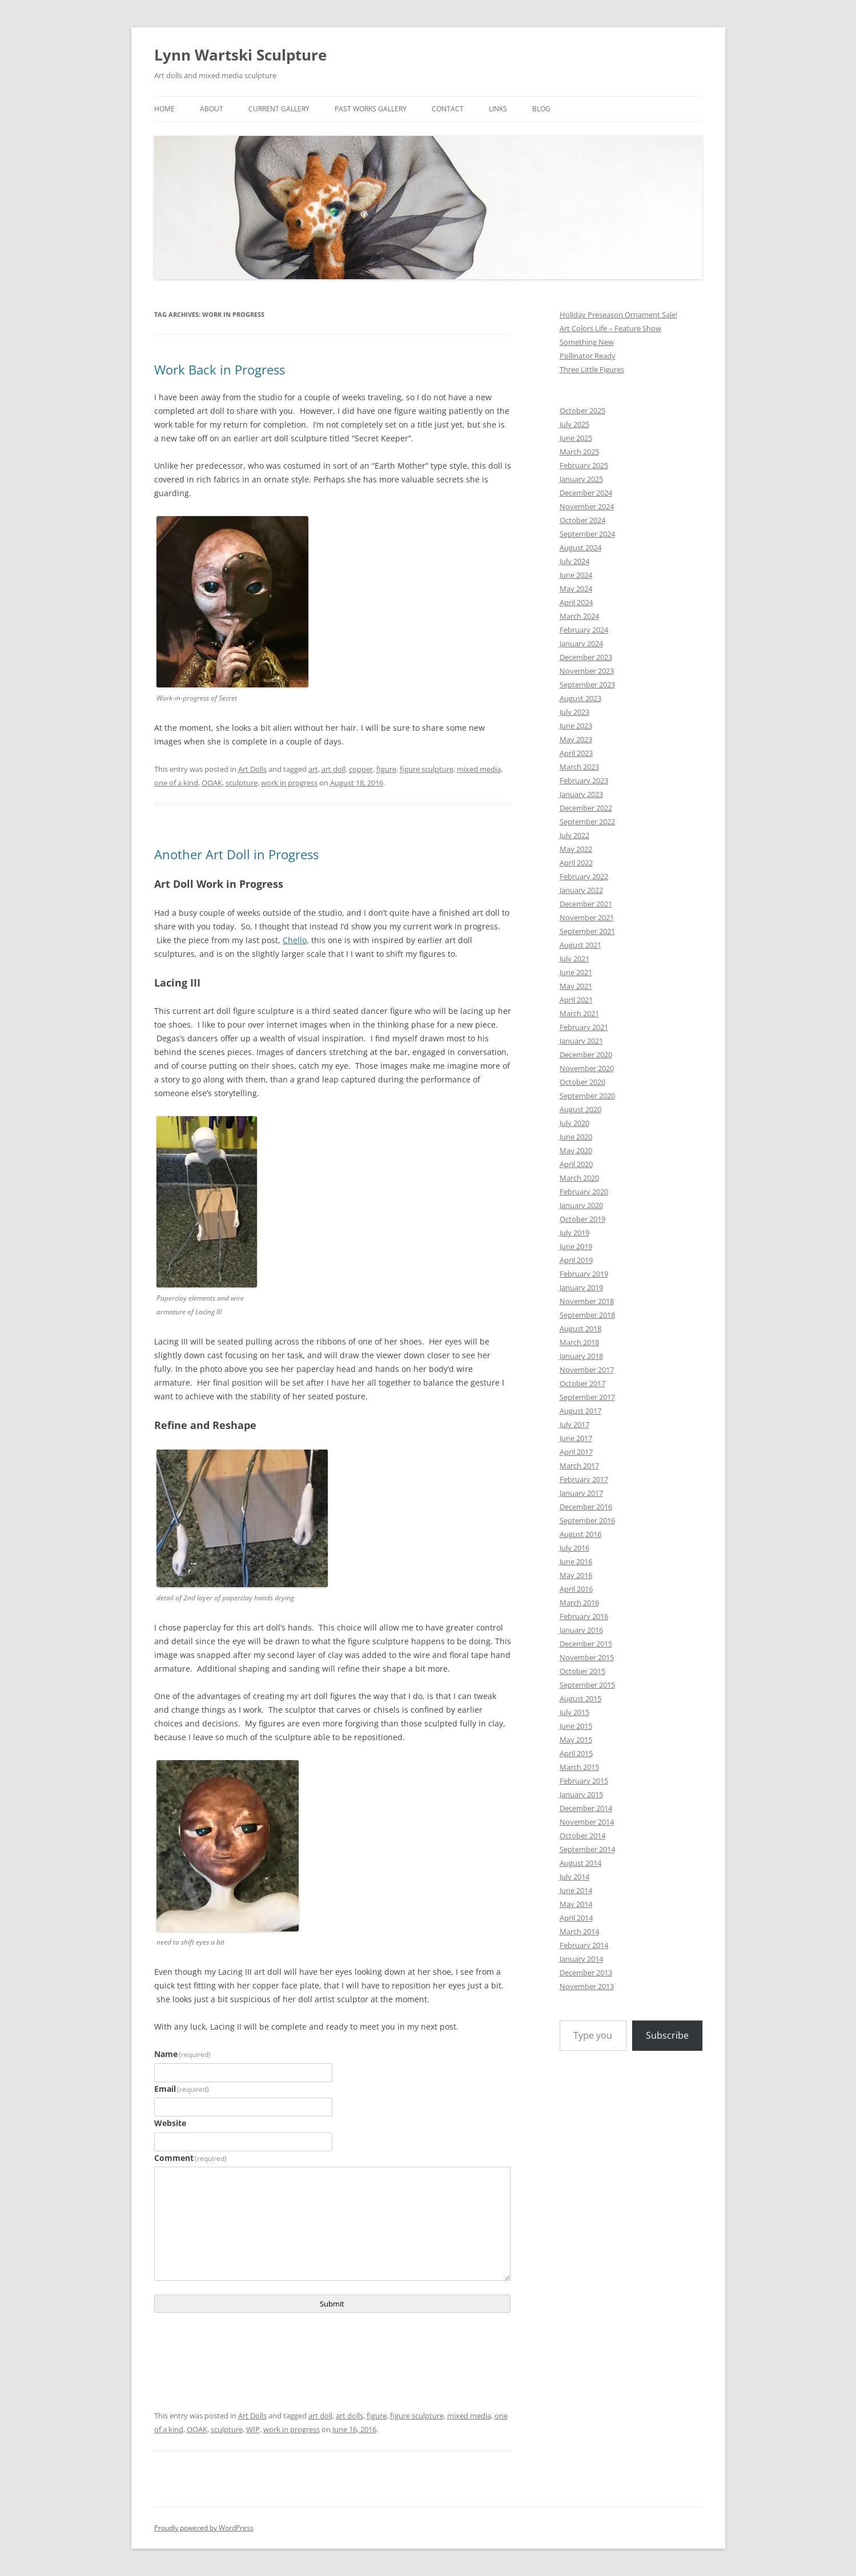  I want to click on November 2013, so click(587, 1986).